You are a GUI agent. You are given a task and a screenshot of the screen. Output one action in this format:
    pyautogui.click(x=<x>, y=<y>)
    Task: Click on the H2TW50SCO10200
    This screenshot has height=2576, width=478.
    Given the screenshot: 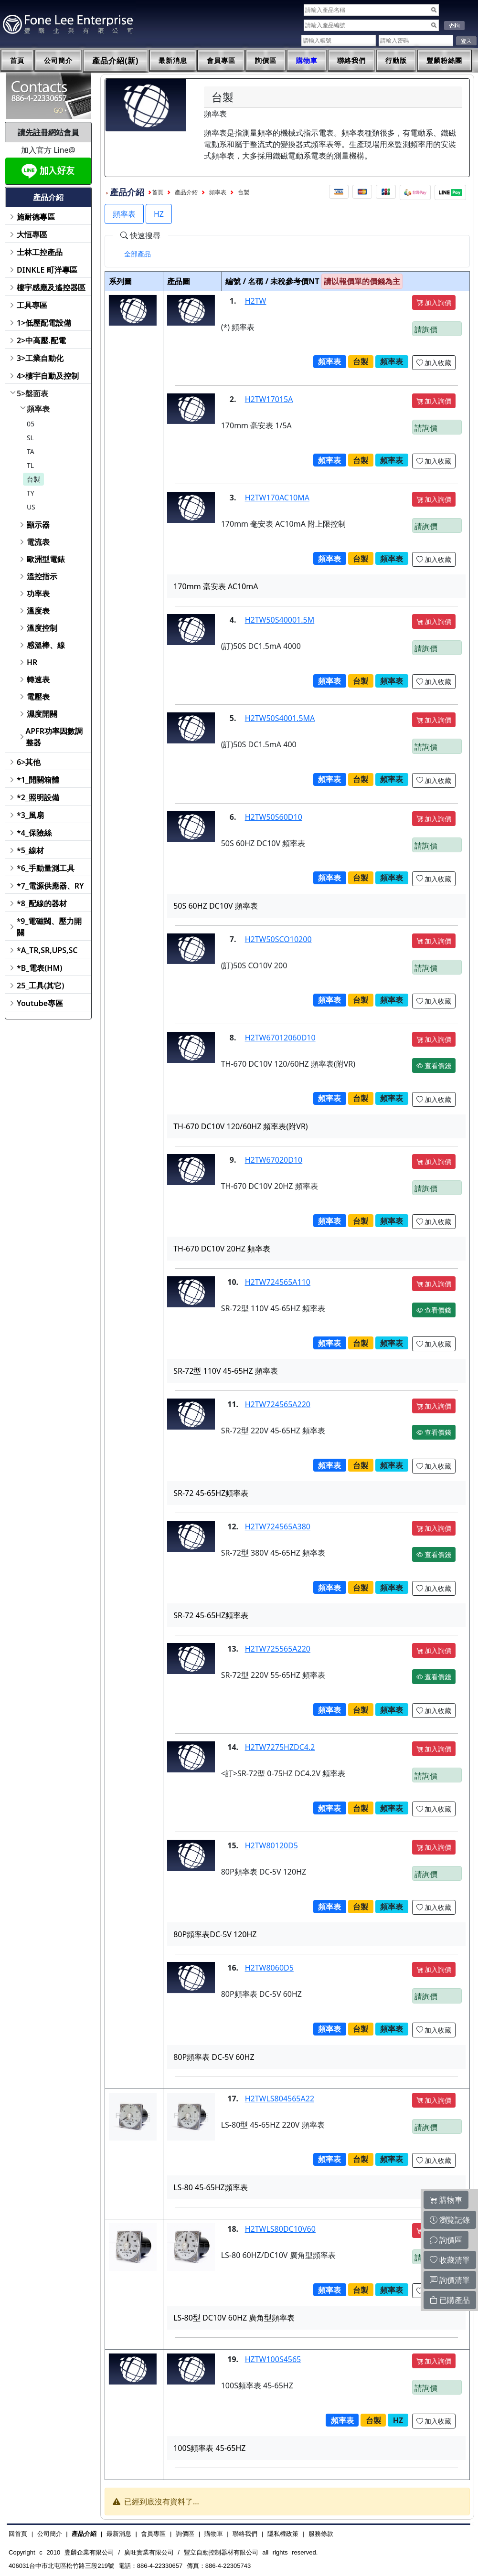 What is the action you would take?
    pyautogui.click(x=278, y=939)
    